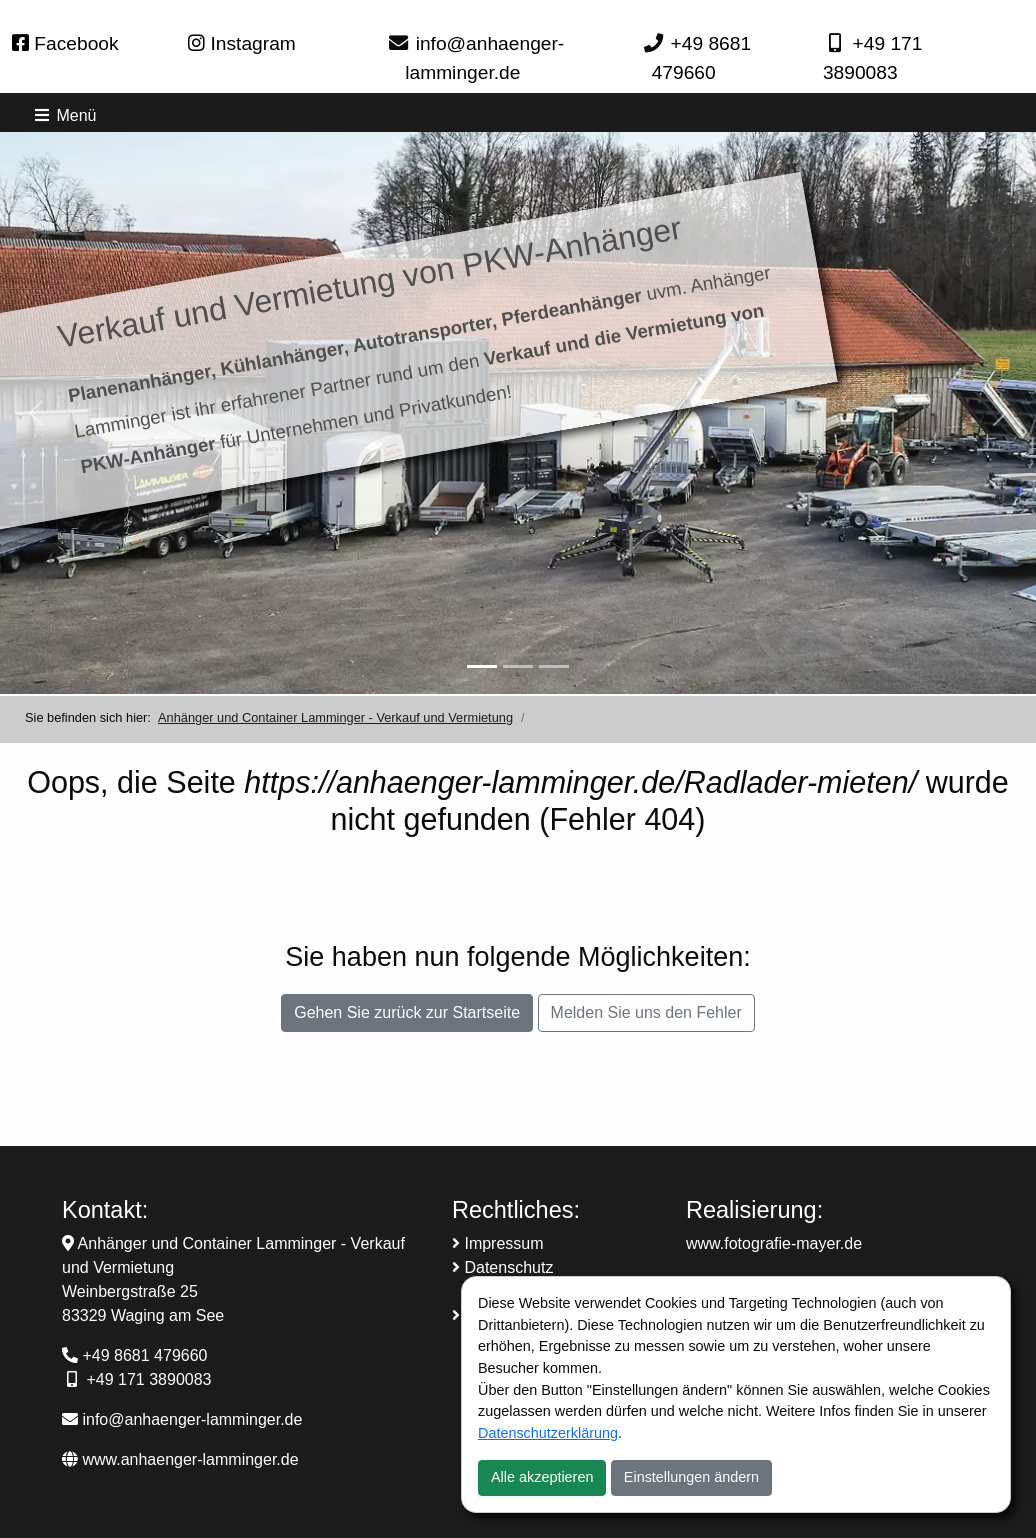 The width and height of the screenshot is (1036, 1538). Describe the element at coordinates (542, 1477) in the screenshot. I see `Alle akzeptieren` at that location.